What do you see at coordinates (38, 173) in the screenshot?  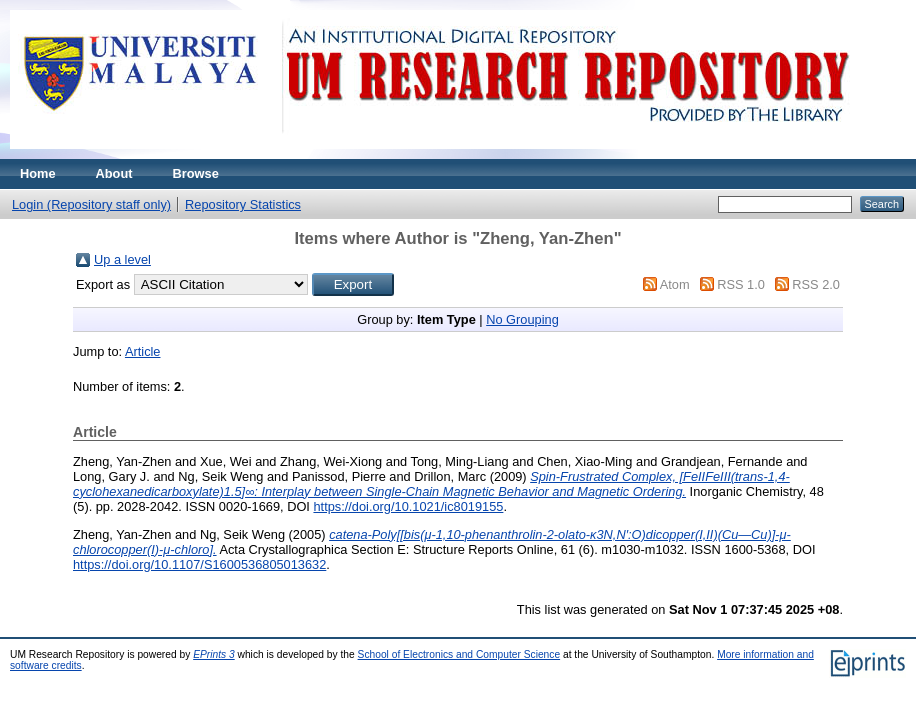 I see `Home` at bounding box center [38, 173].